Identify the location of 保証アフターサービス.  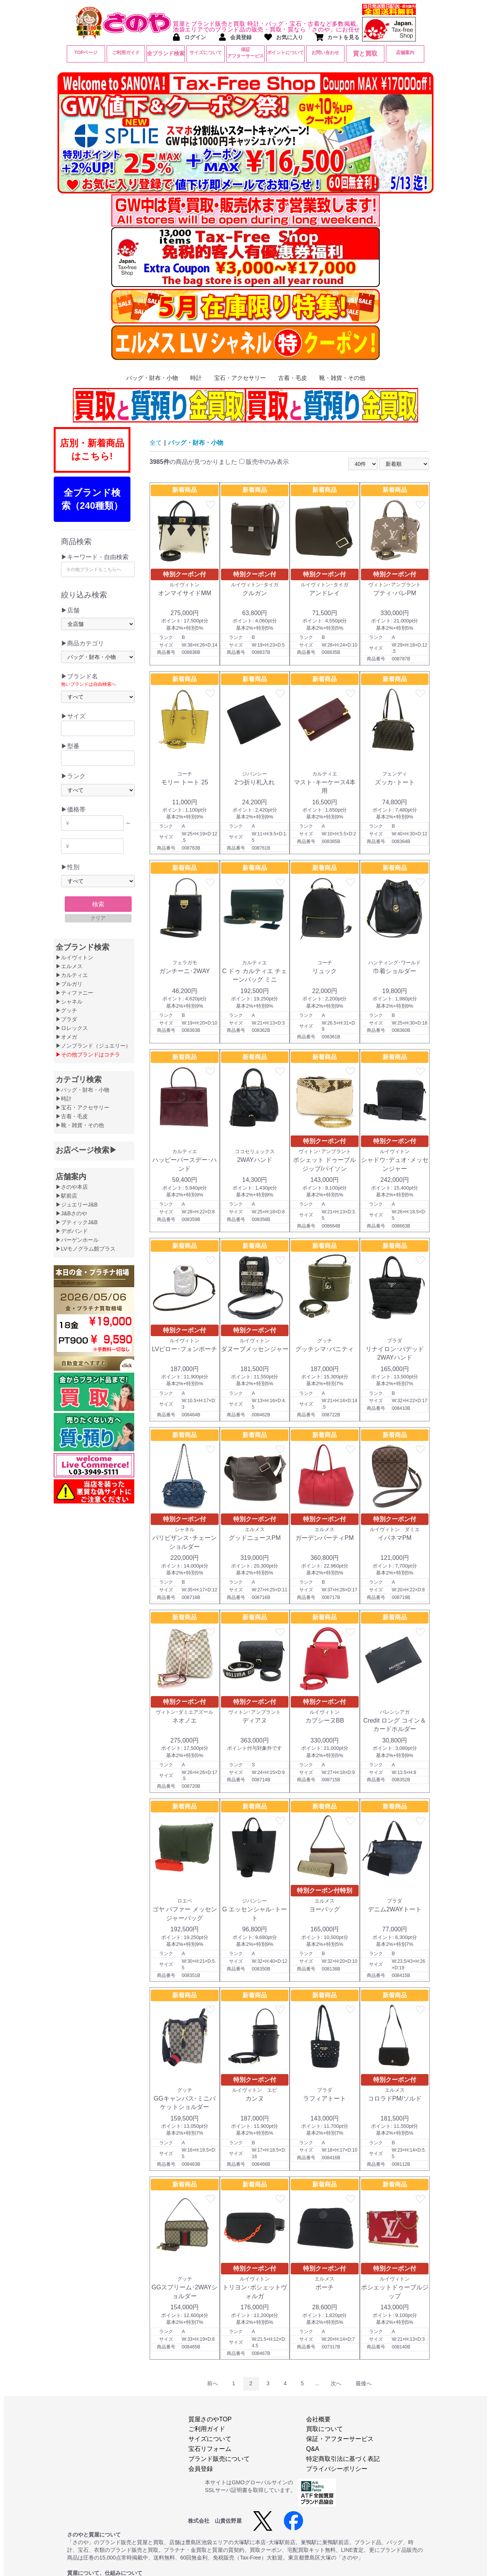
(245, 53).